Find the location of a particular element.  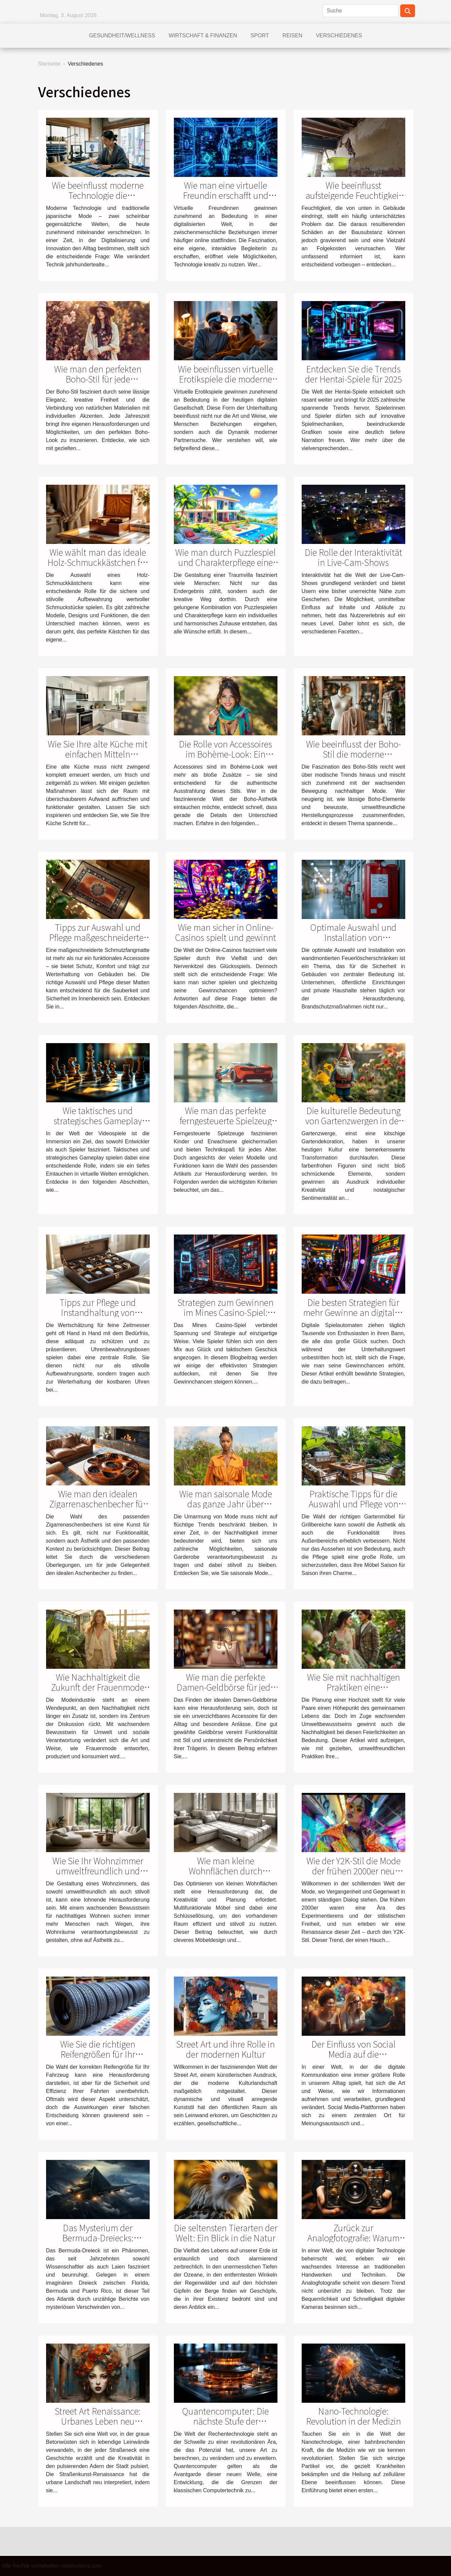

Wie man die perfekte Damen-Geldbörse für jede Gelegenheit wählt is located at coordinates (226, 1687).